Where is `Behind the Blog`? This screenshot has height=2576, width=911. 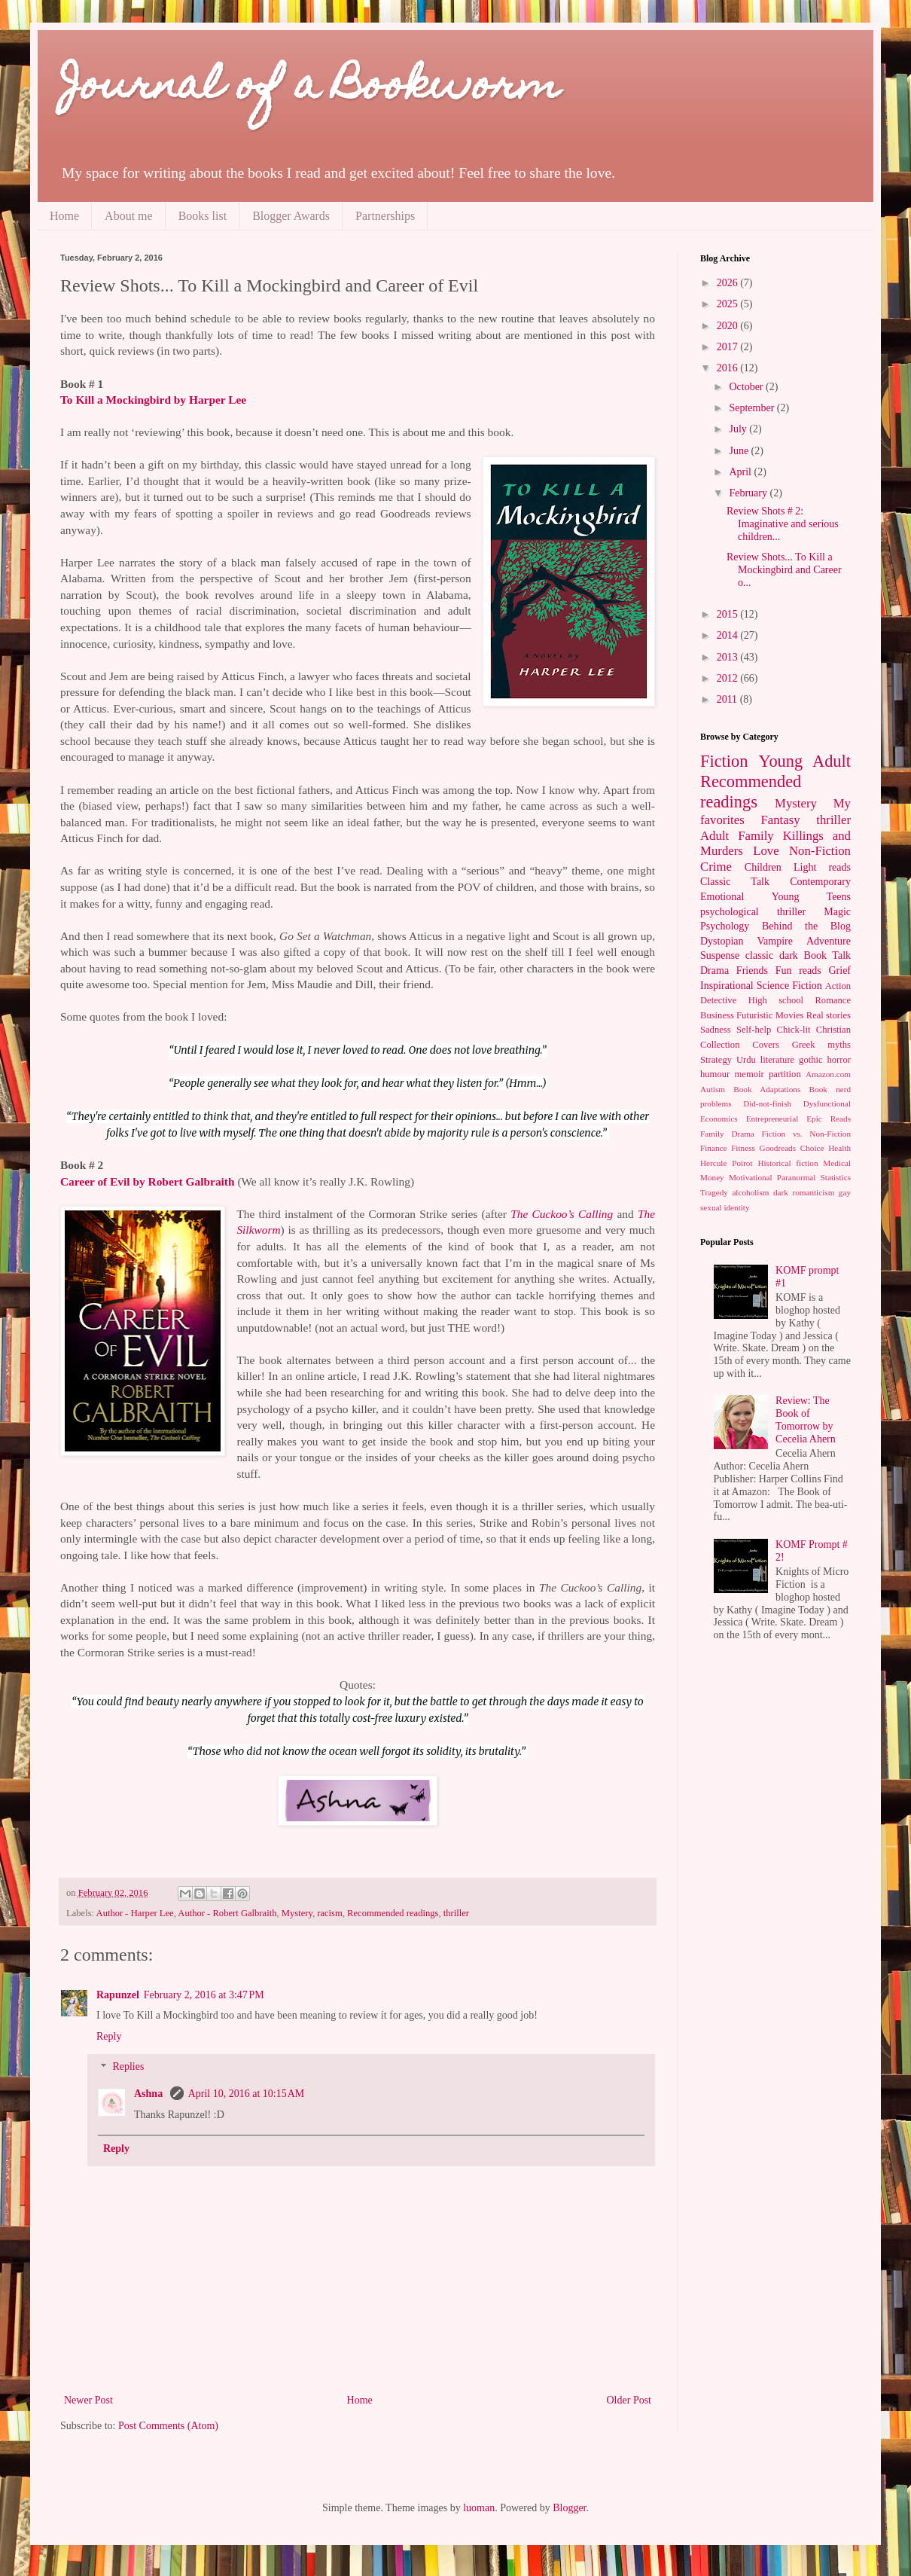 Behind the Blog is located at coordinates (806, 926).